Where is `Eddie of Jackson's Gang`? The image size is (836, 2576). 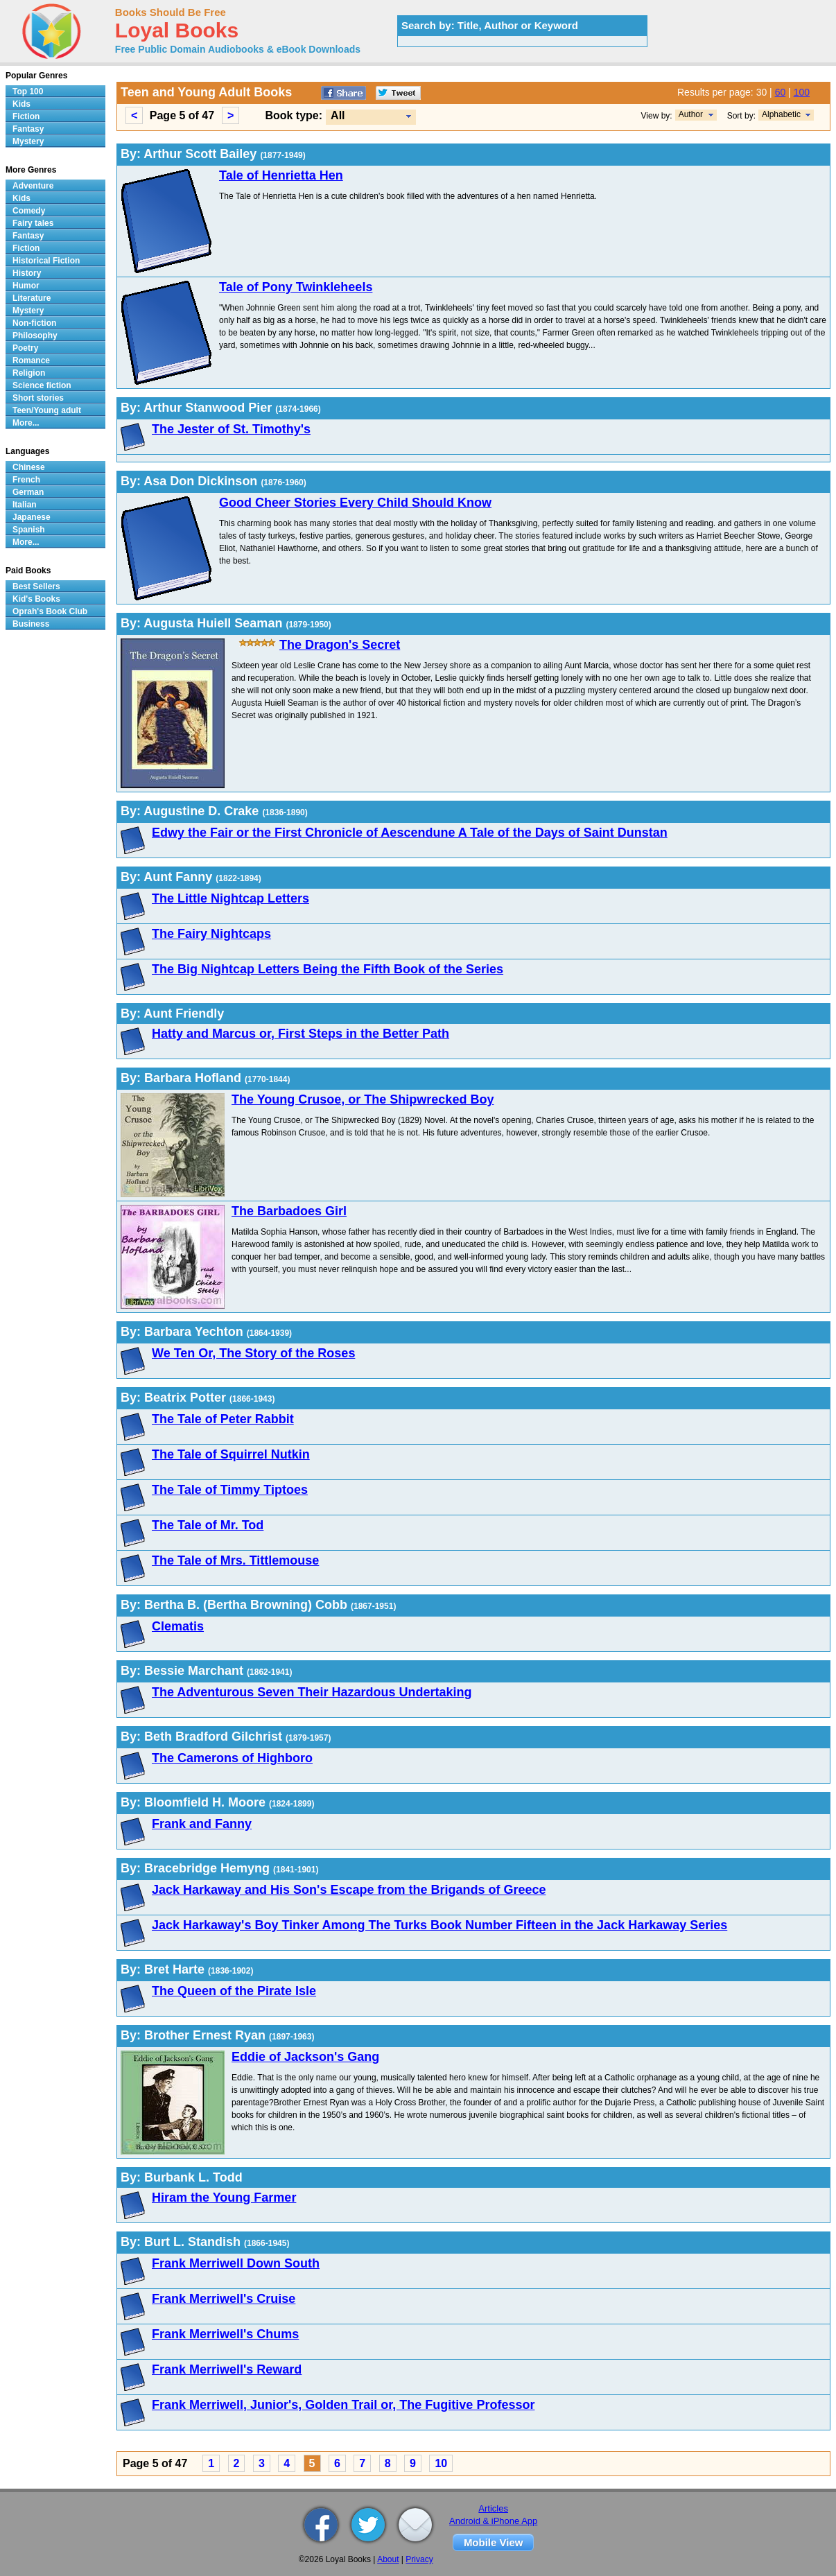 Eddie of Jackson's Gang is located at coordinates (305, 2057).